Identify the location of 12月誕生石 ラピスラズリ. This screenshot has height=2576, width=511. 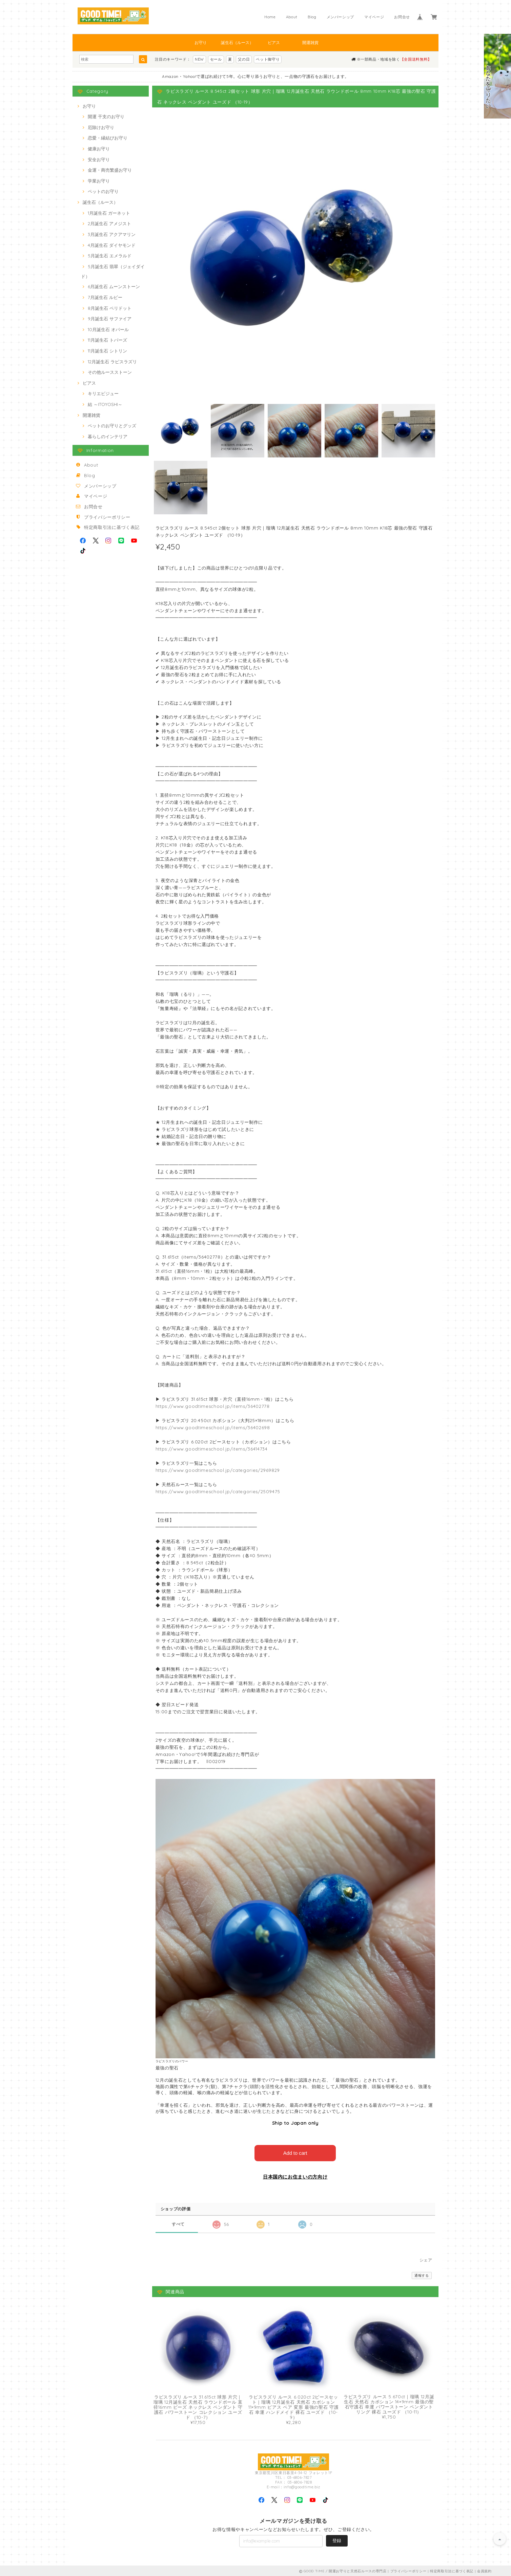
(112, 361).